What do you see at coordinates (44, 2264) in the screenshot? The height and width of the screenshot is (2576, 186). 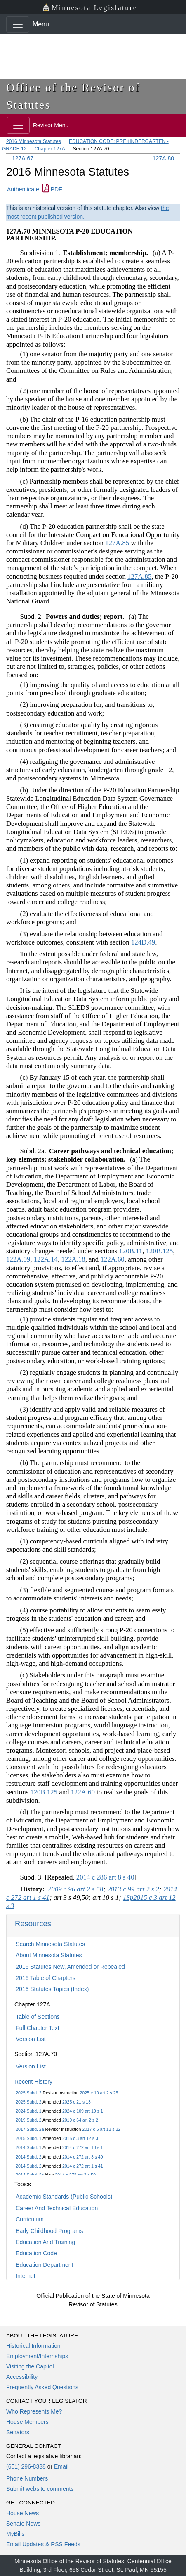 I see `Education Department` at bounding box center [44, 2264].